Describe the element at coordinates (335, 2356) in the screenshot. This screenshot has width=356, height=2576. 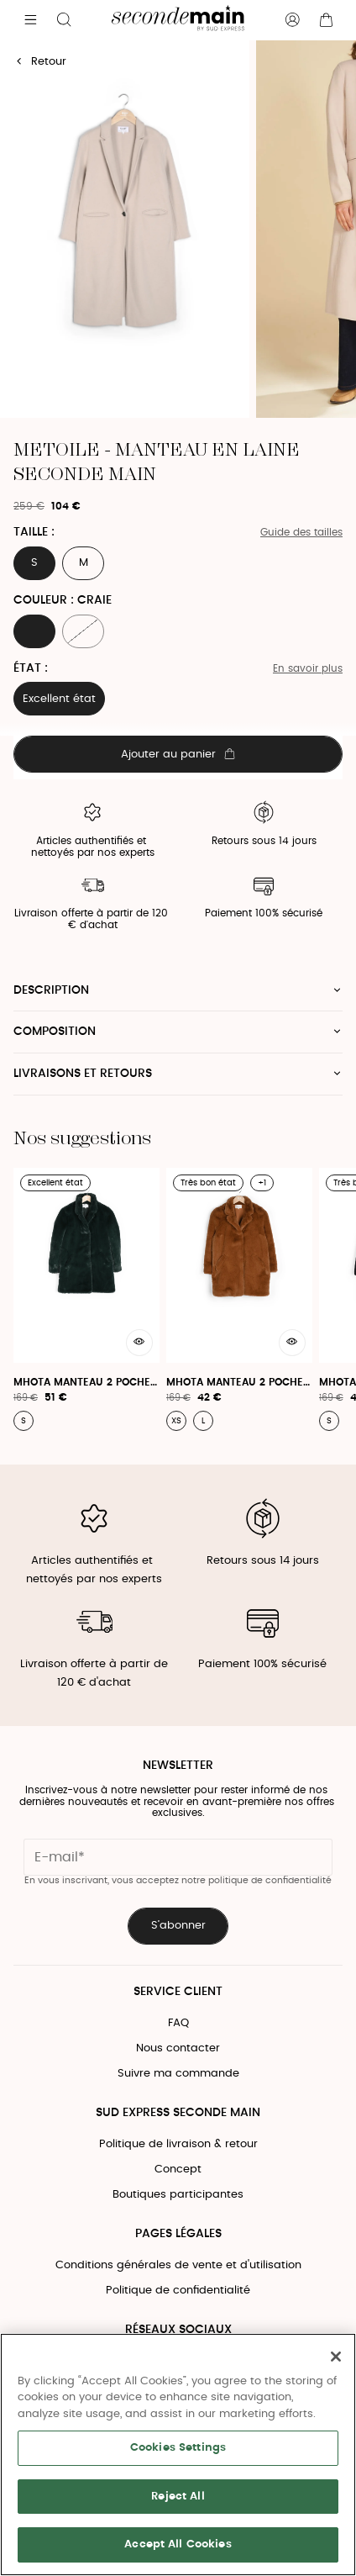
I see `[Close]` at that location.